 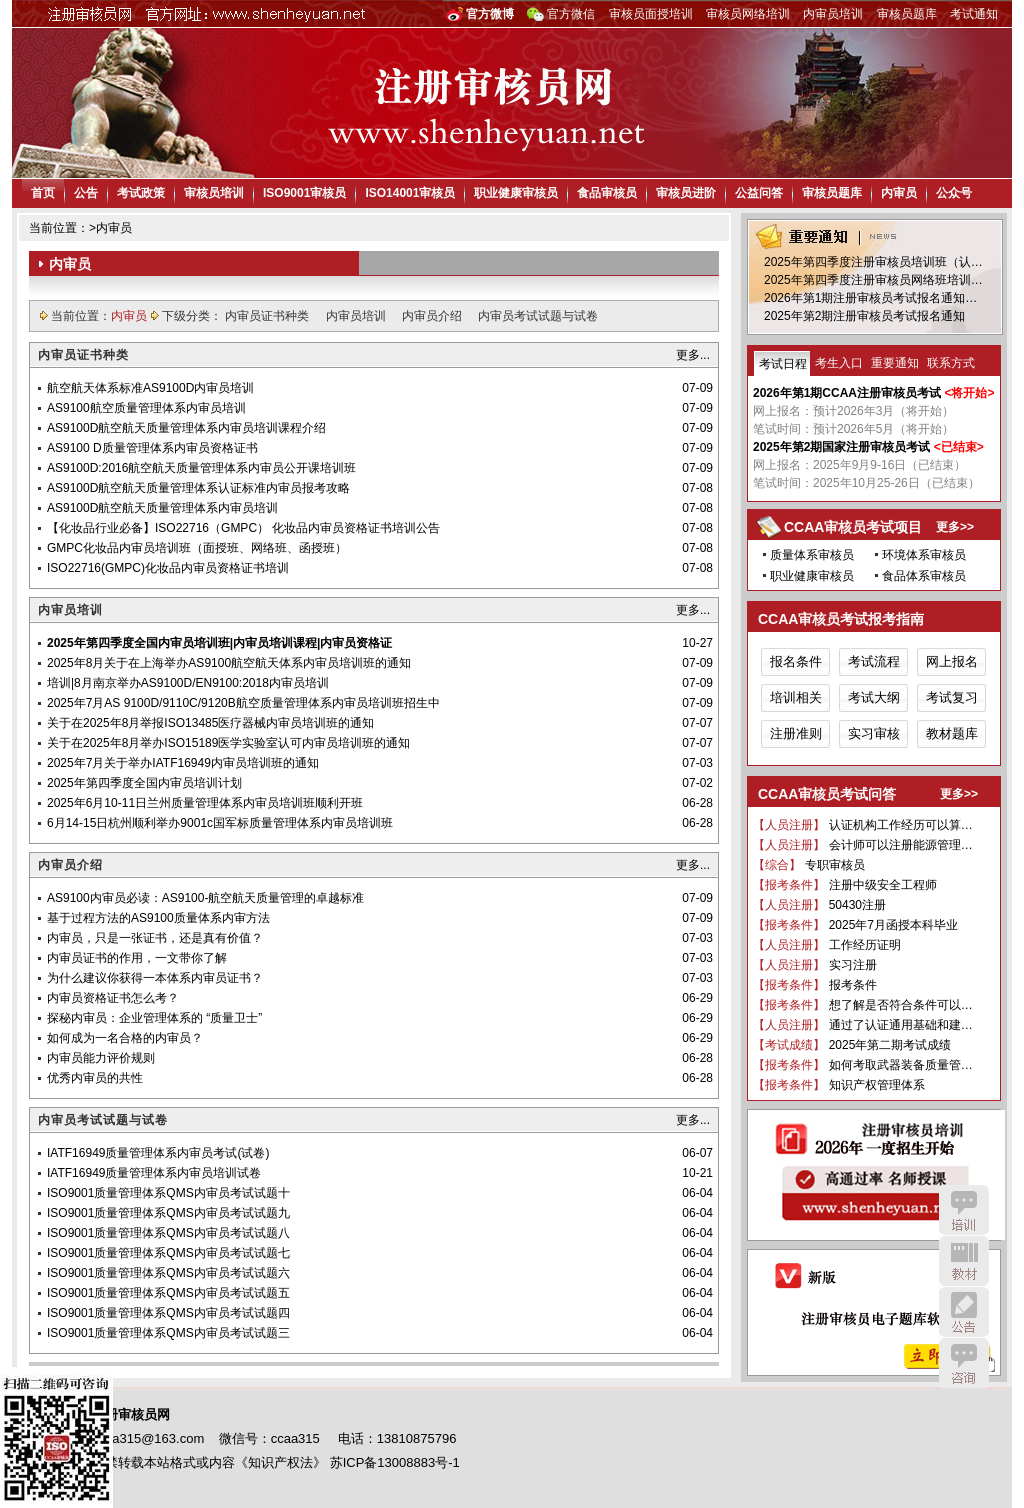 What do you see at coordinates (146, 408) in the screenshot?
I see `AS9100航空质量管理体系内审员培训` at bounding box center [146, 408].